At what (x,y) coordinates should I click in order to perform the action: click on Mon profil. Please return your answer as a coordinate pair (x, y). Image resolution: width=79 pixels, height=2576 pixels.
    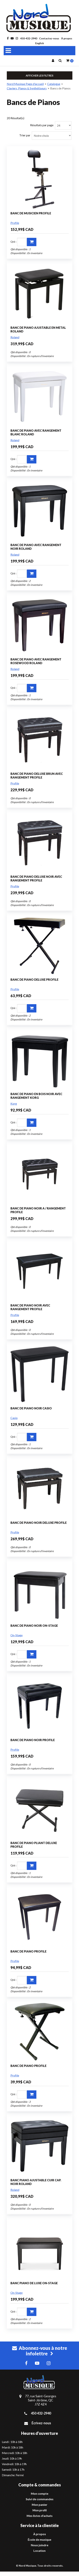
    Looking at the image, I should click on (40, 2510).